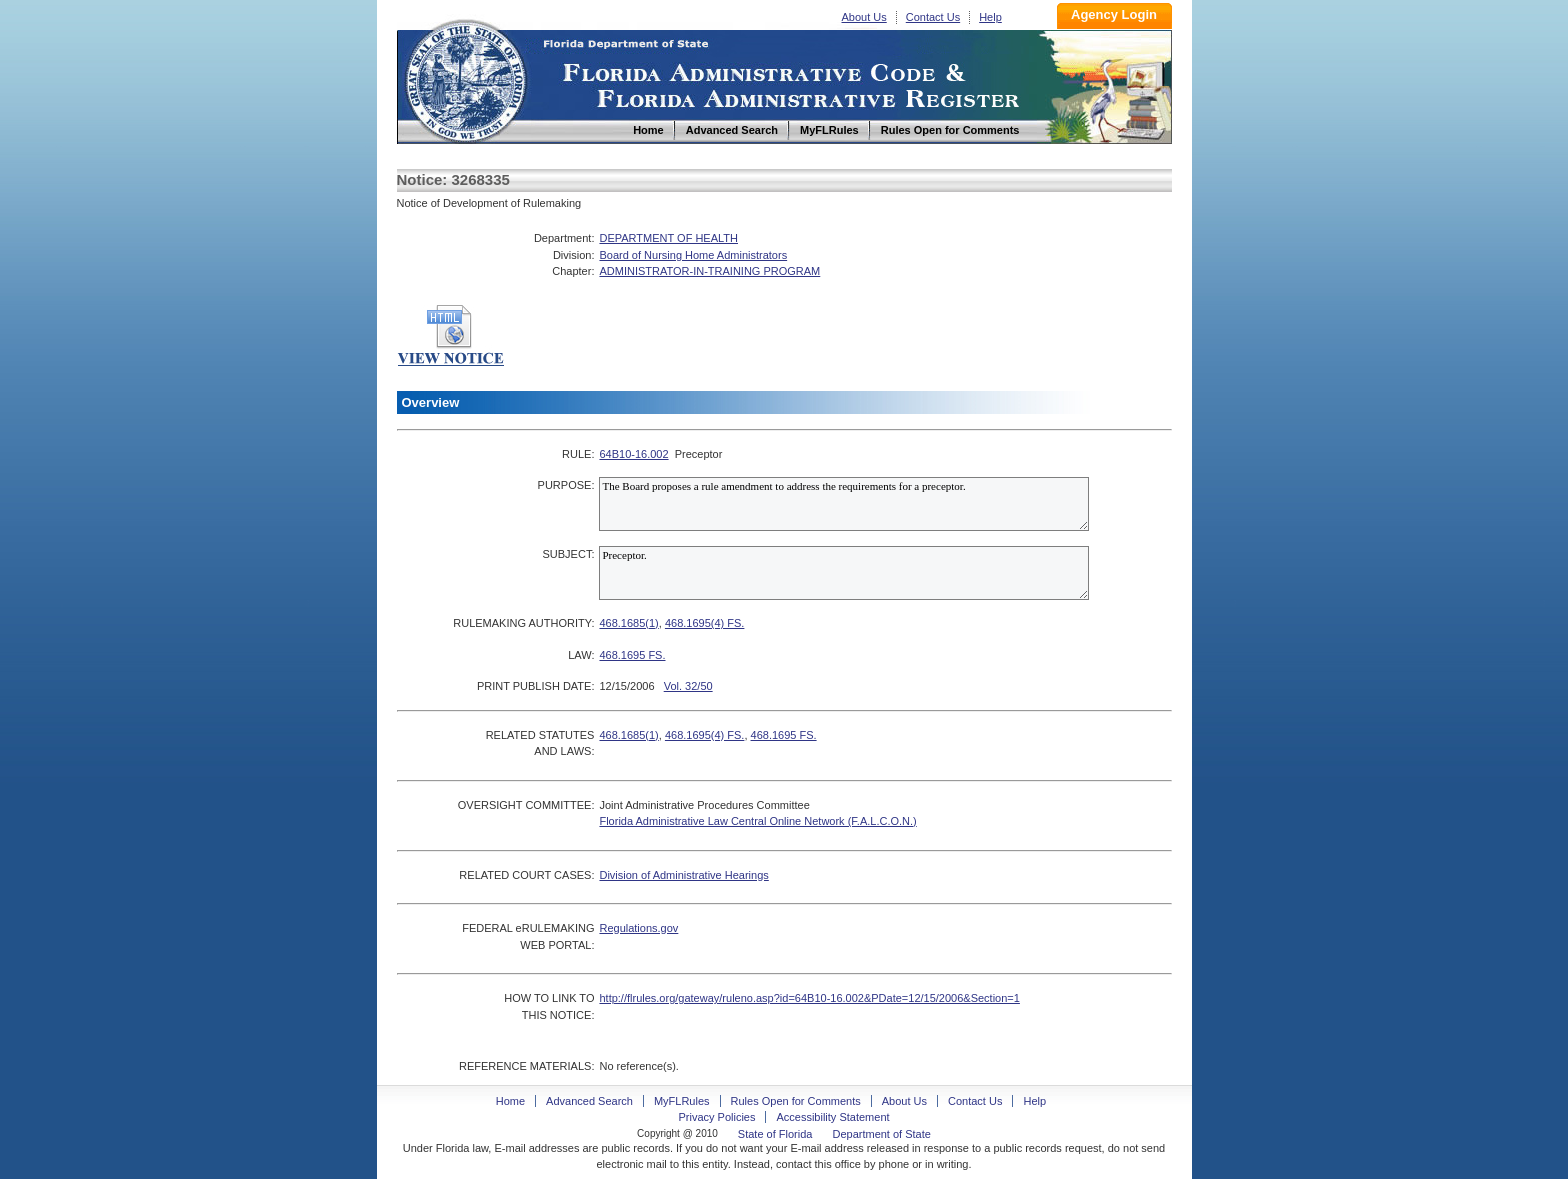 The width and height of the screenshot is (1568, 1179). What do you see at coordinates (632, 655) in the screenshot?
I see `468.1695 FS.` at bounding box center [632, 655].